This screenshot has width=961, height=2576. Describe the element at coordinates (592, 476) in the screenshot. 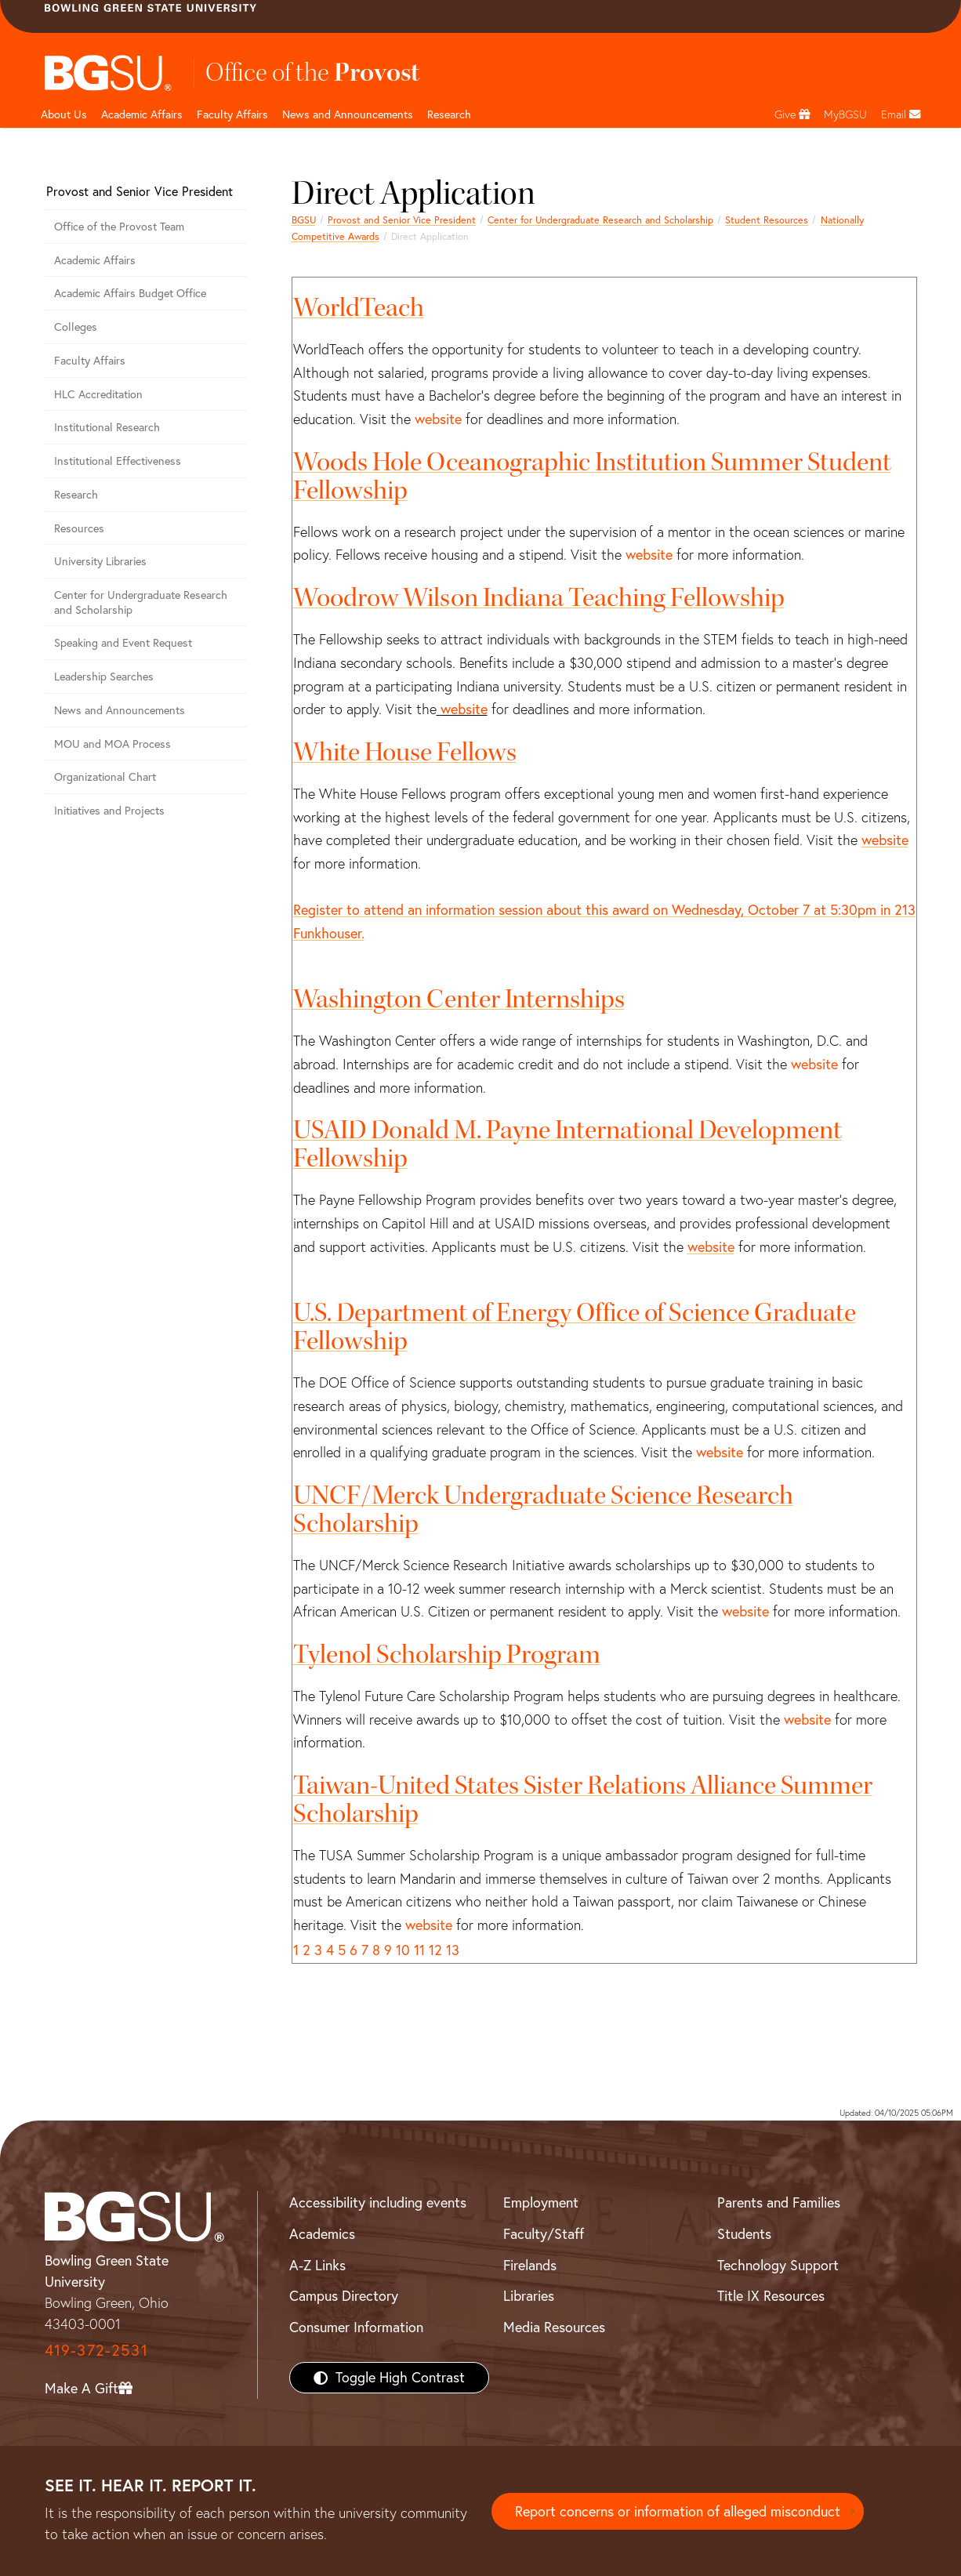

I see `Woods Hole Oceanographic Institution Summer Student Fellowship` at that location.